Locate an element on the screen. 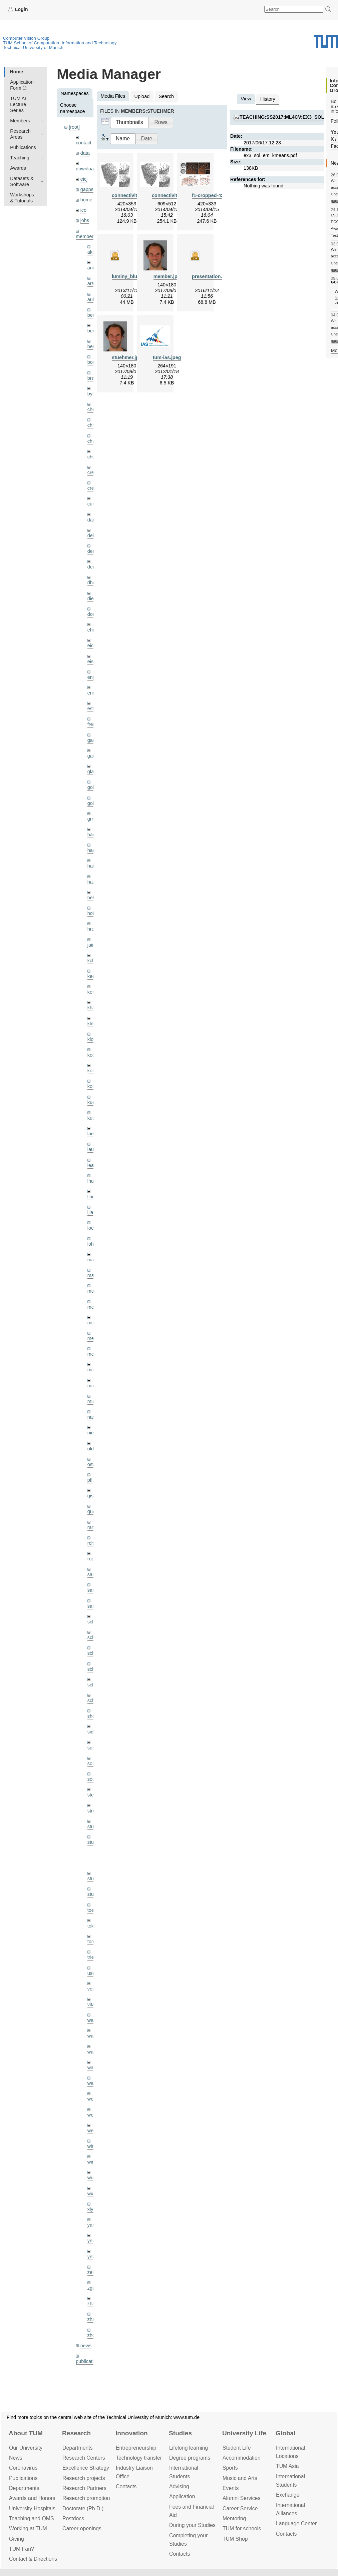  sida is located at coordinates (91, 1731).